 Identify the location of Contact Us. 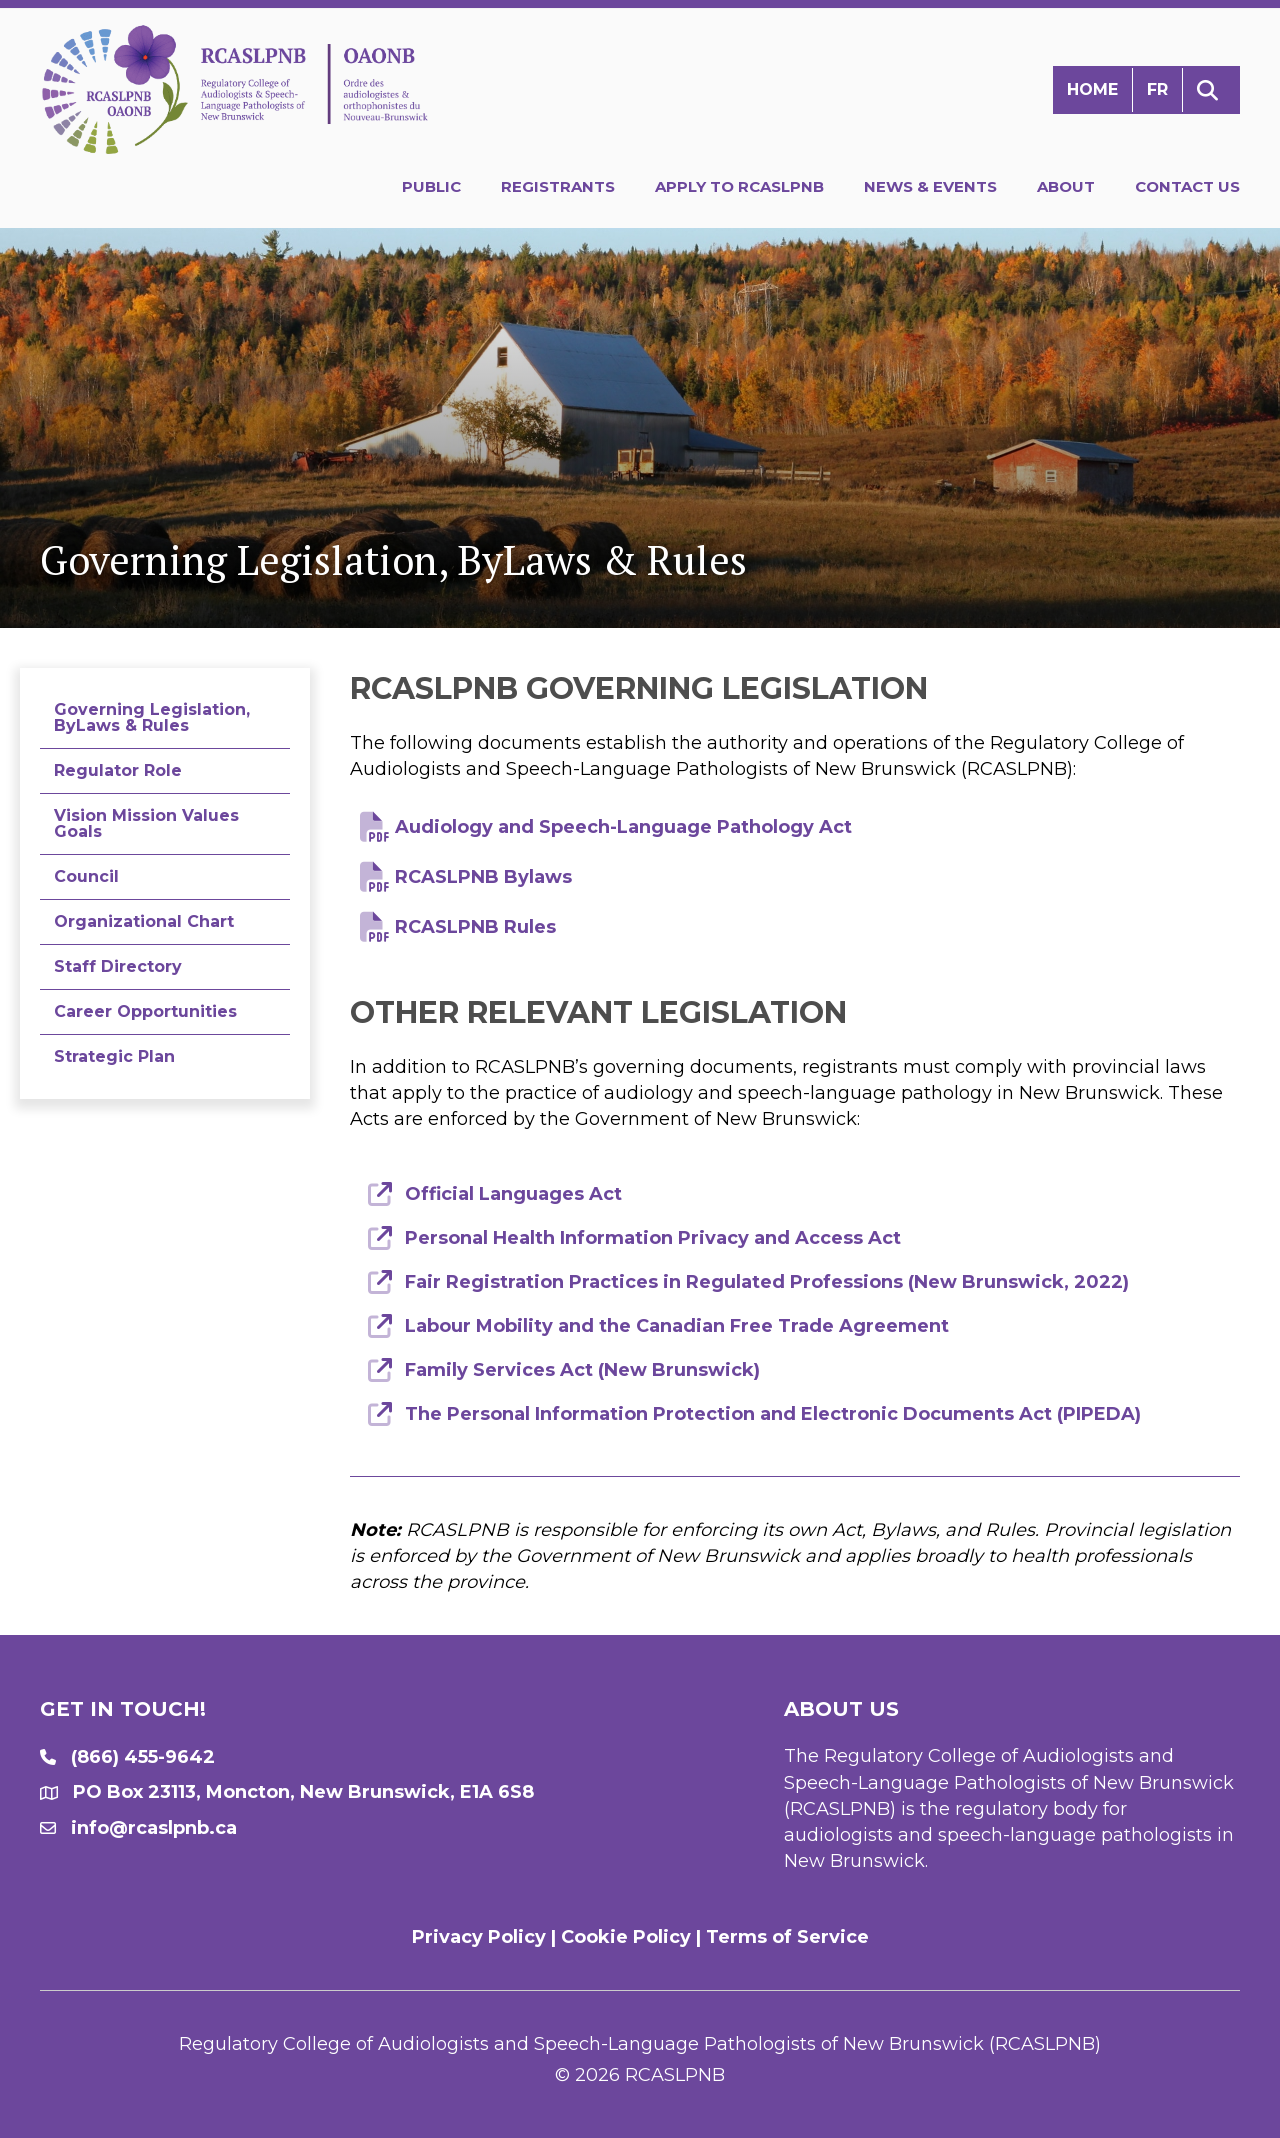
(1187, 186).